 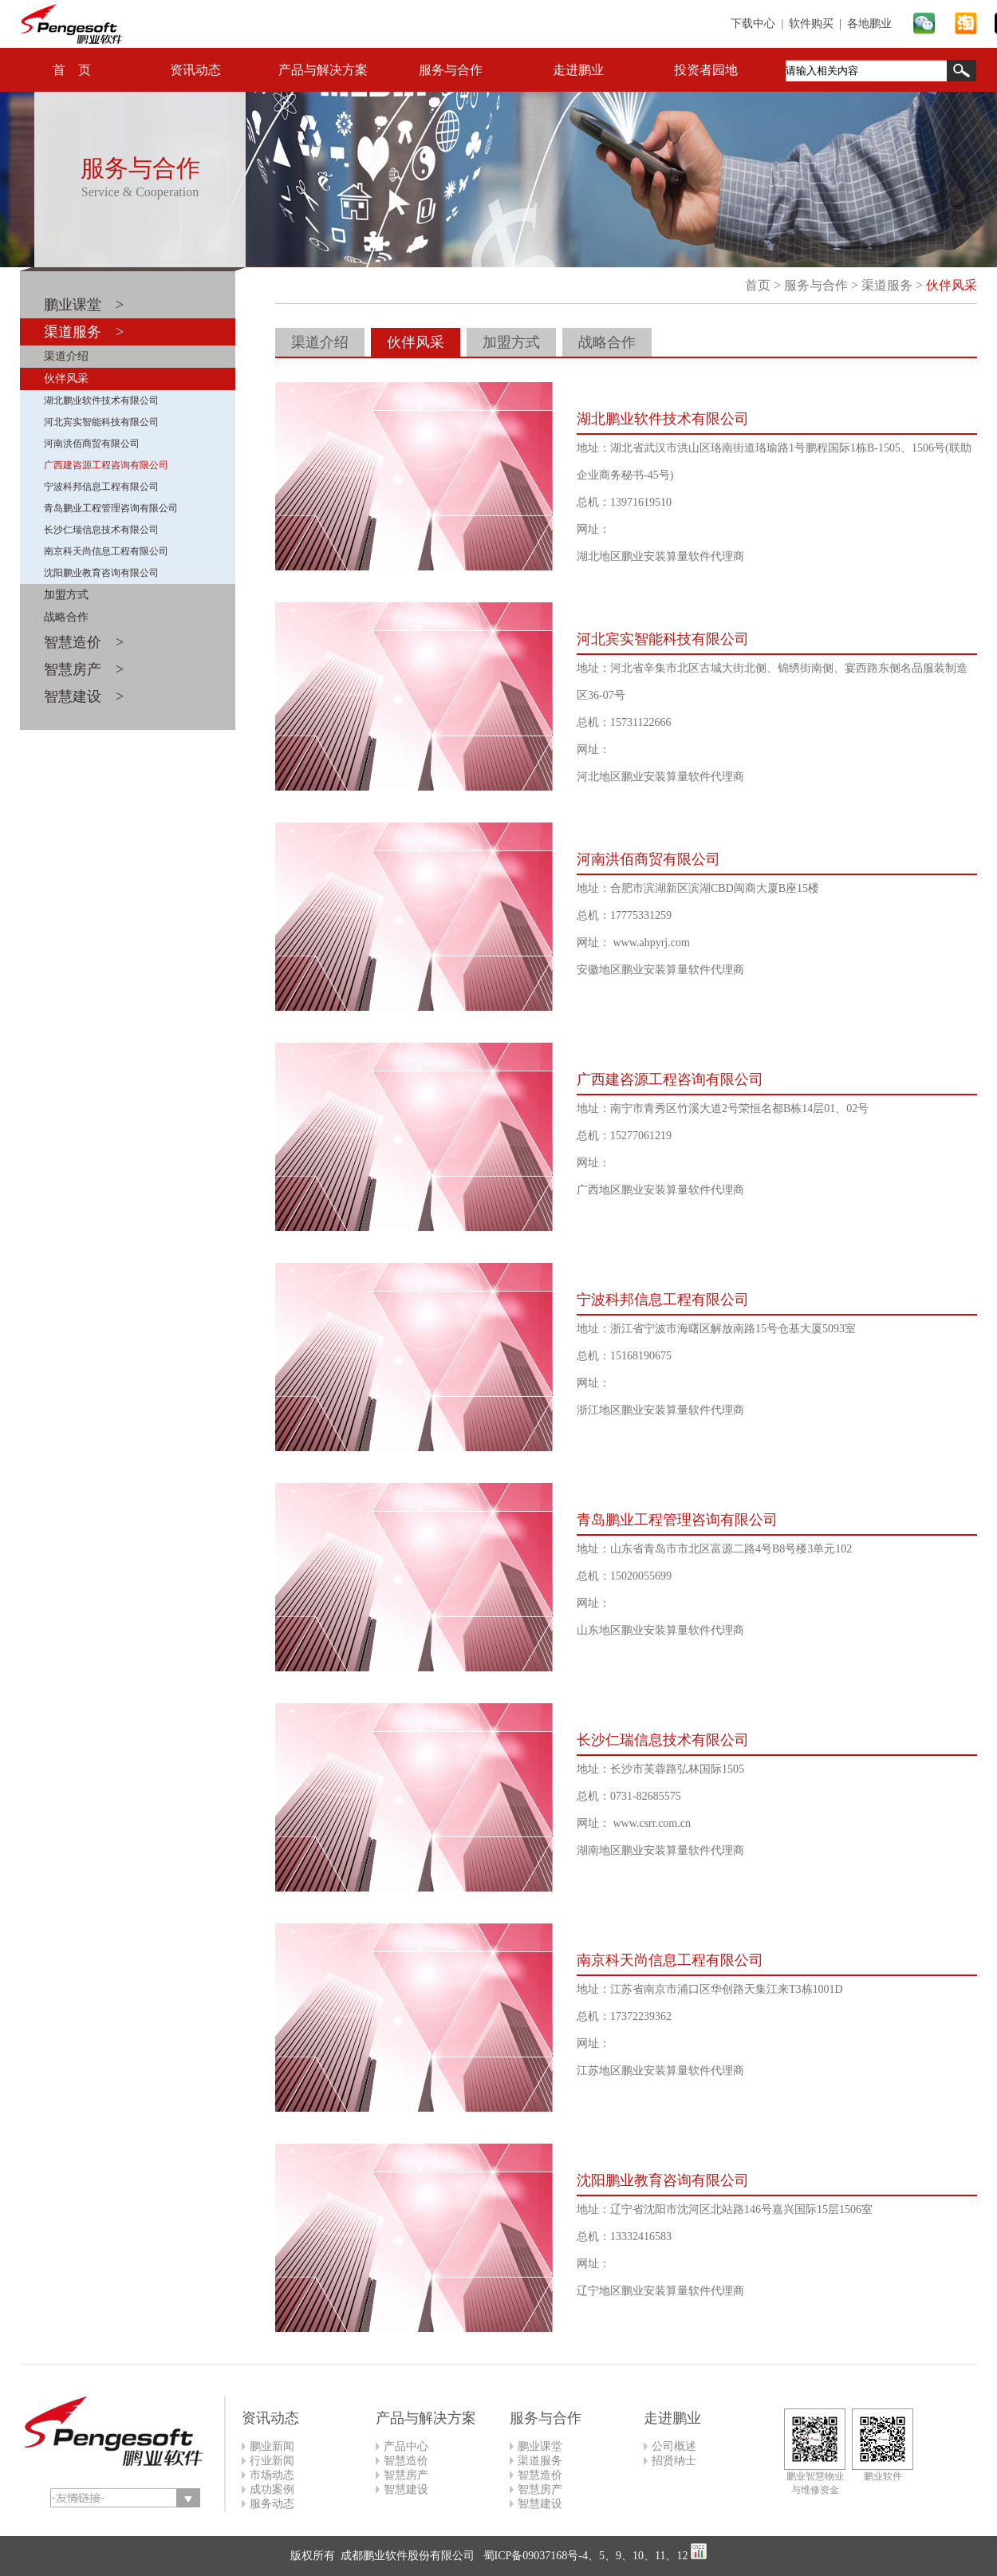 What do you see at coordinates (323, 70) in the screenshot?
I see `产品与解决方案` at bounding box center [323, 70].